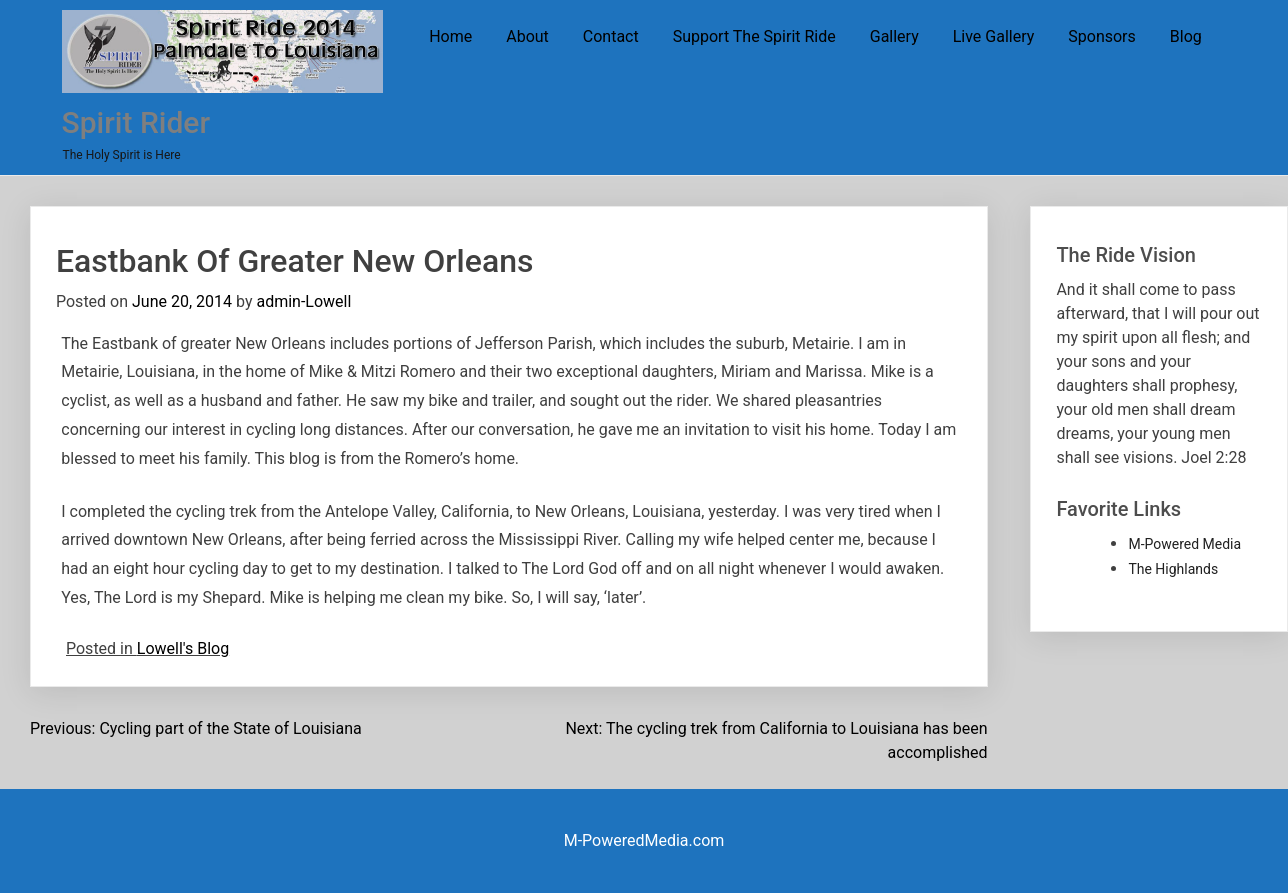 Image resolution: width=1288 pixels, height=893 pixels. What do you see at coordinates (994, 36) in the screenshot?
I see `Live Gallery` at bounding box center [994, 36].